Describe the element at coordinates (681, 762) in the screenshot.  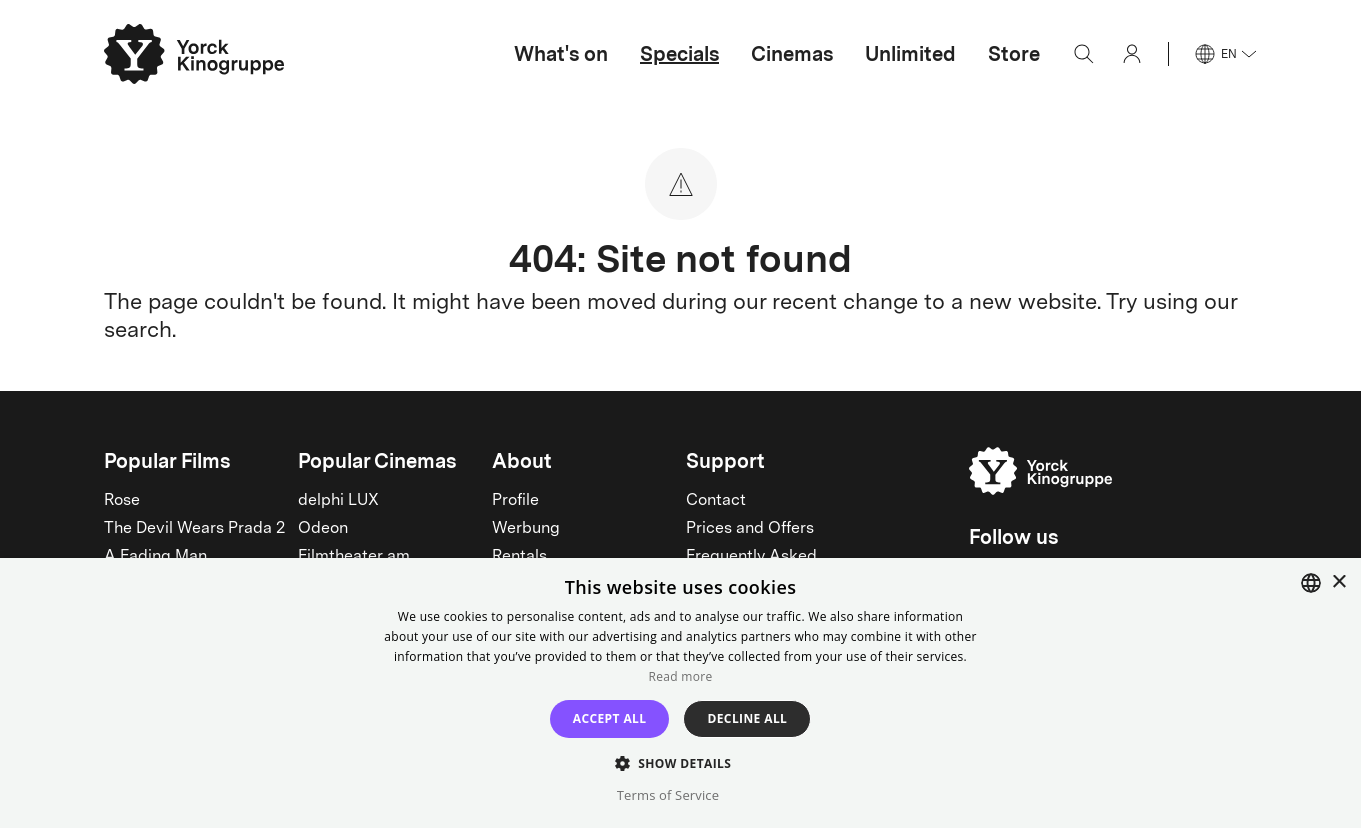
I see `[button]` at that location.